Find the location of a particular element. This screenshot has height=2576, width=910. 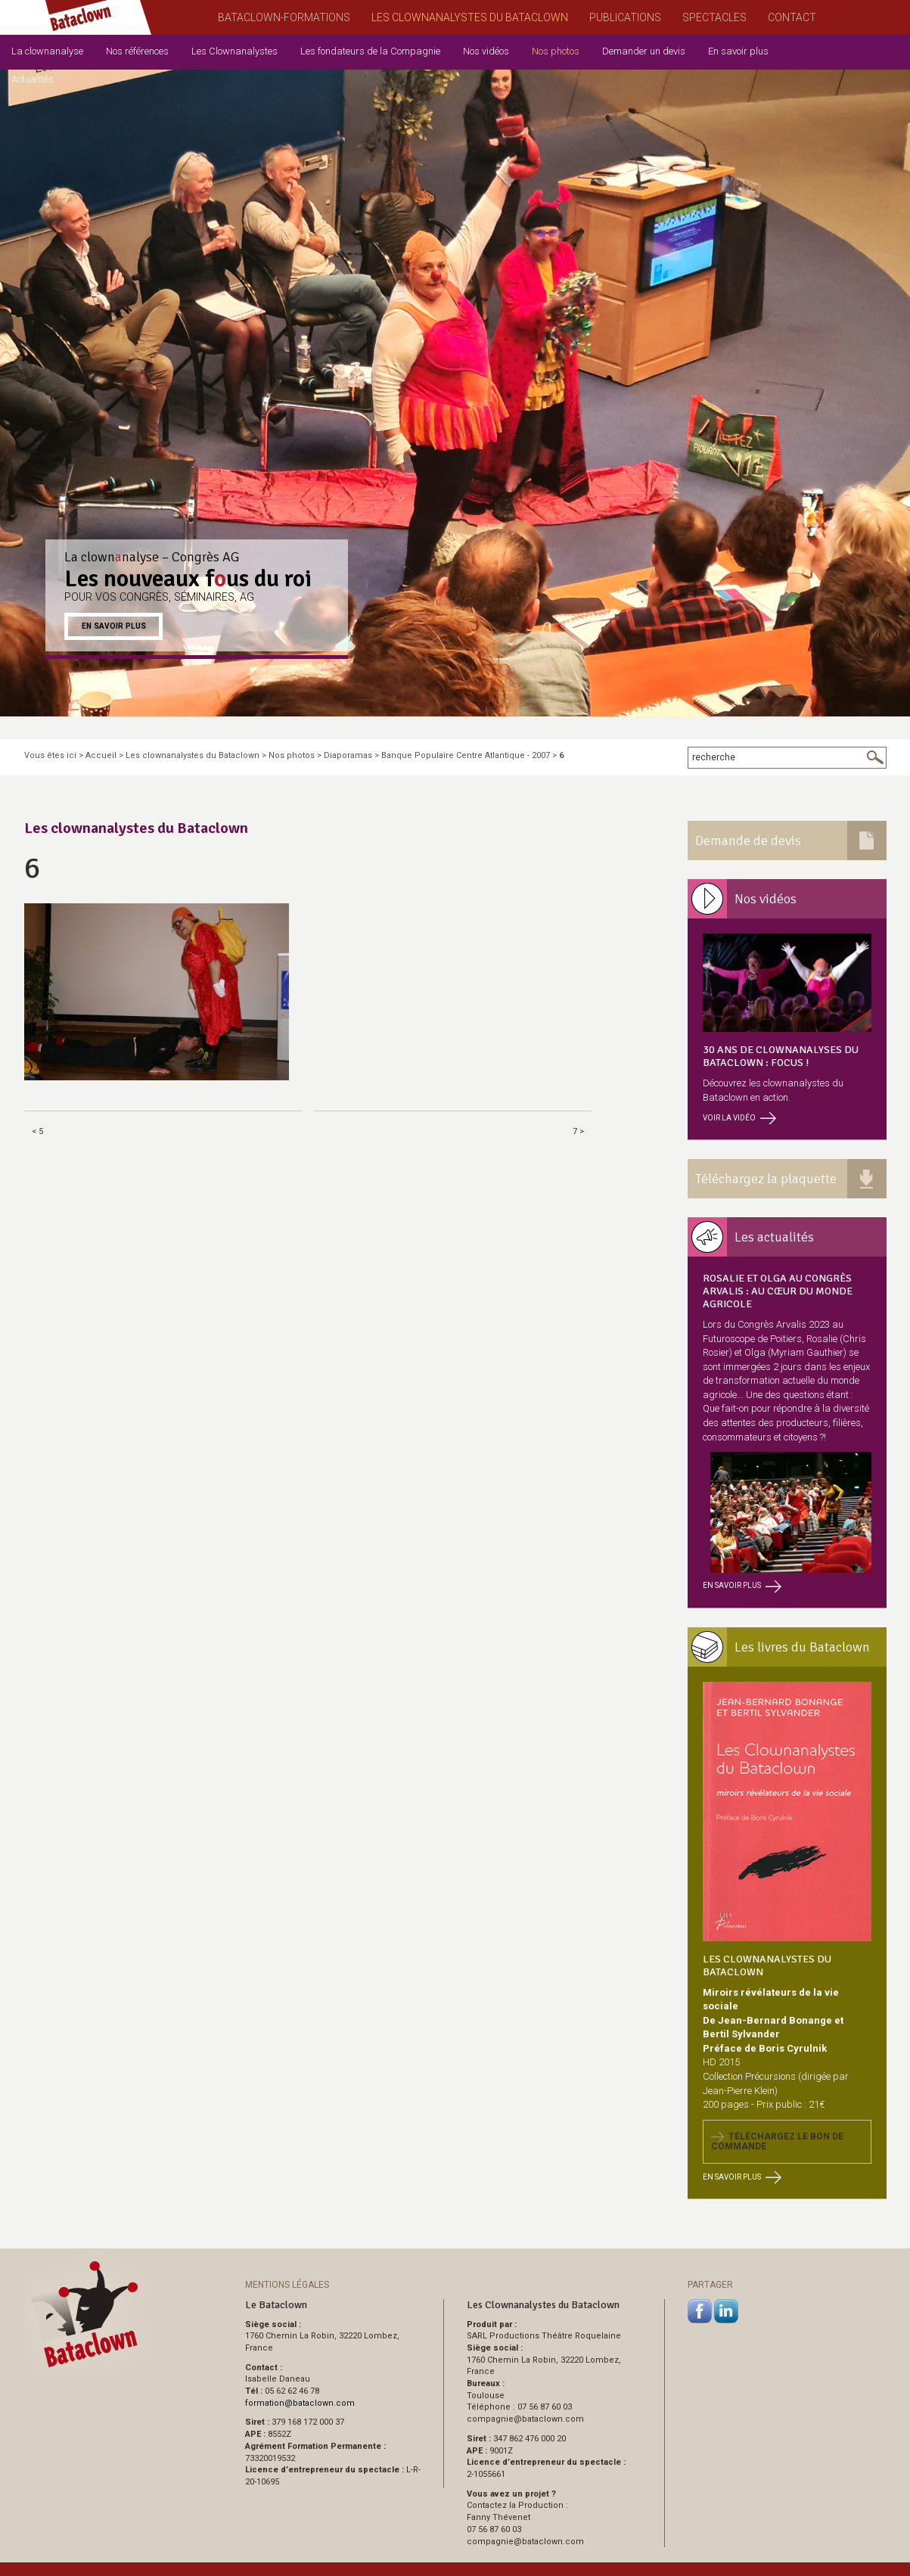

30 ans de clownanalyses du Bataclown : focus ! is located at coordinates (781, 1056).